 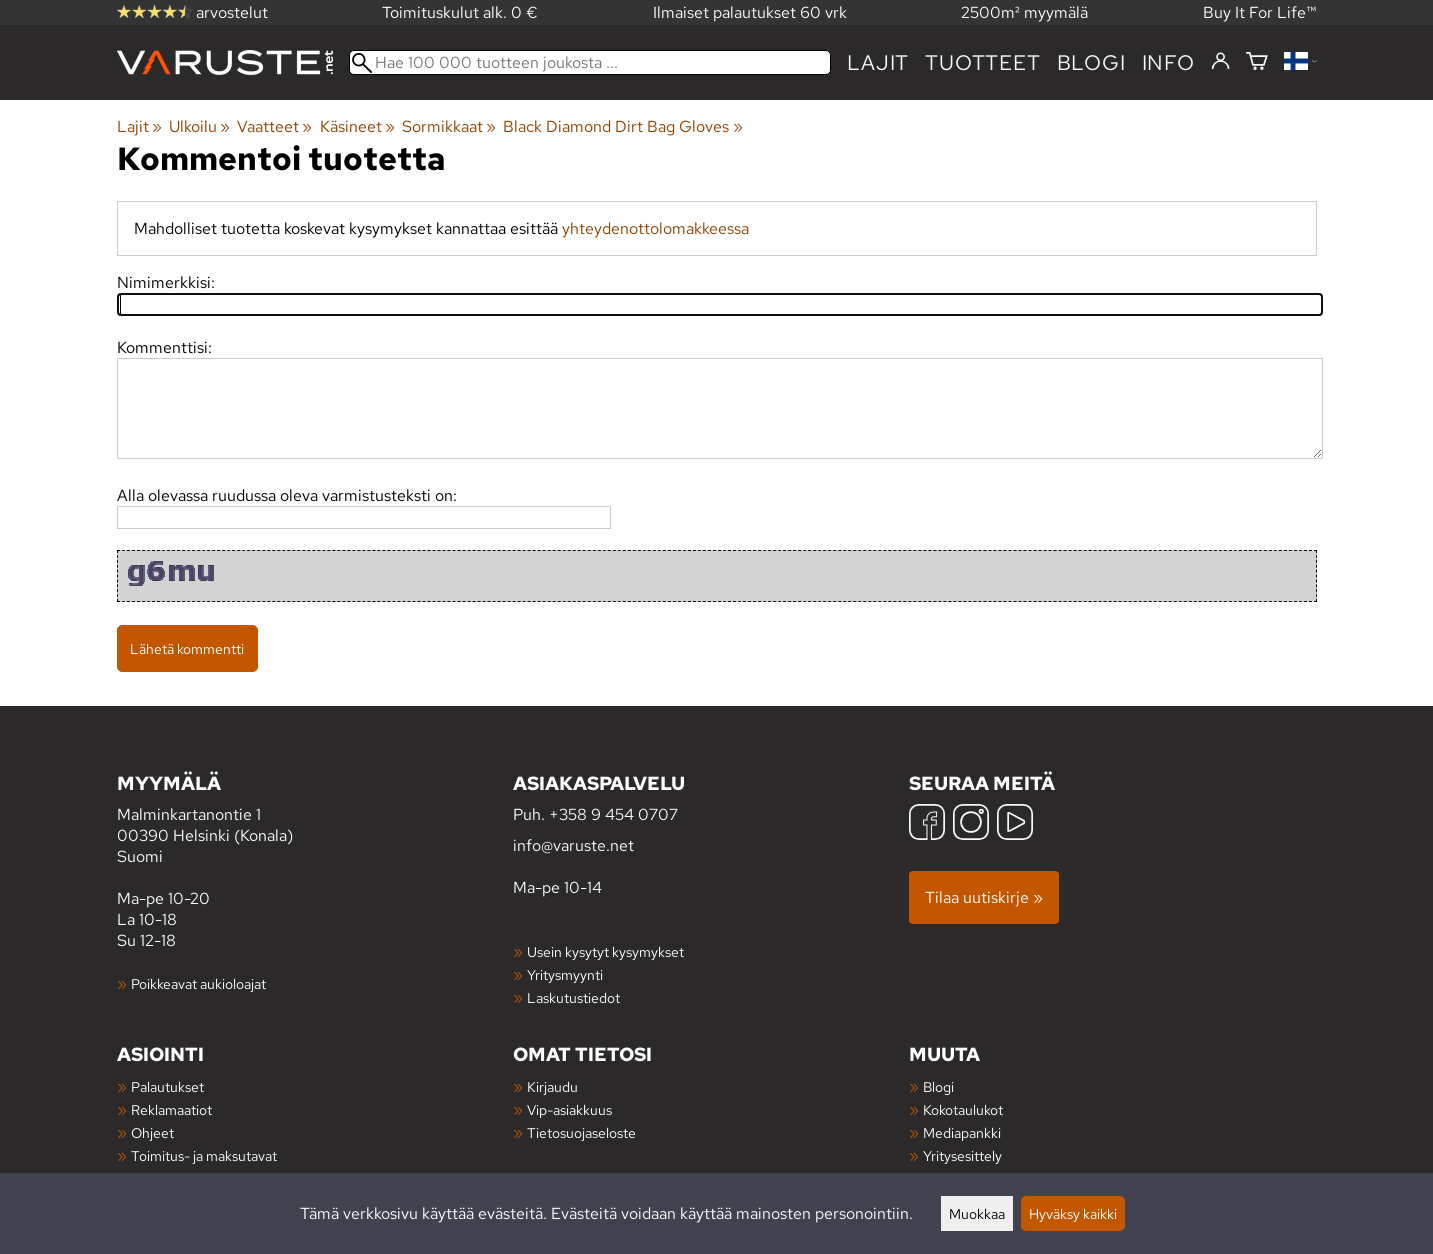 I want to click on [Hae 100 000 tuotteen joukosta], so click(x=590, y=62).